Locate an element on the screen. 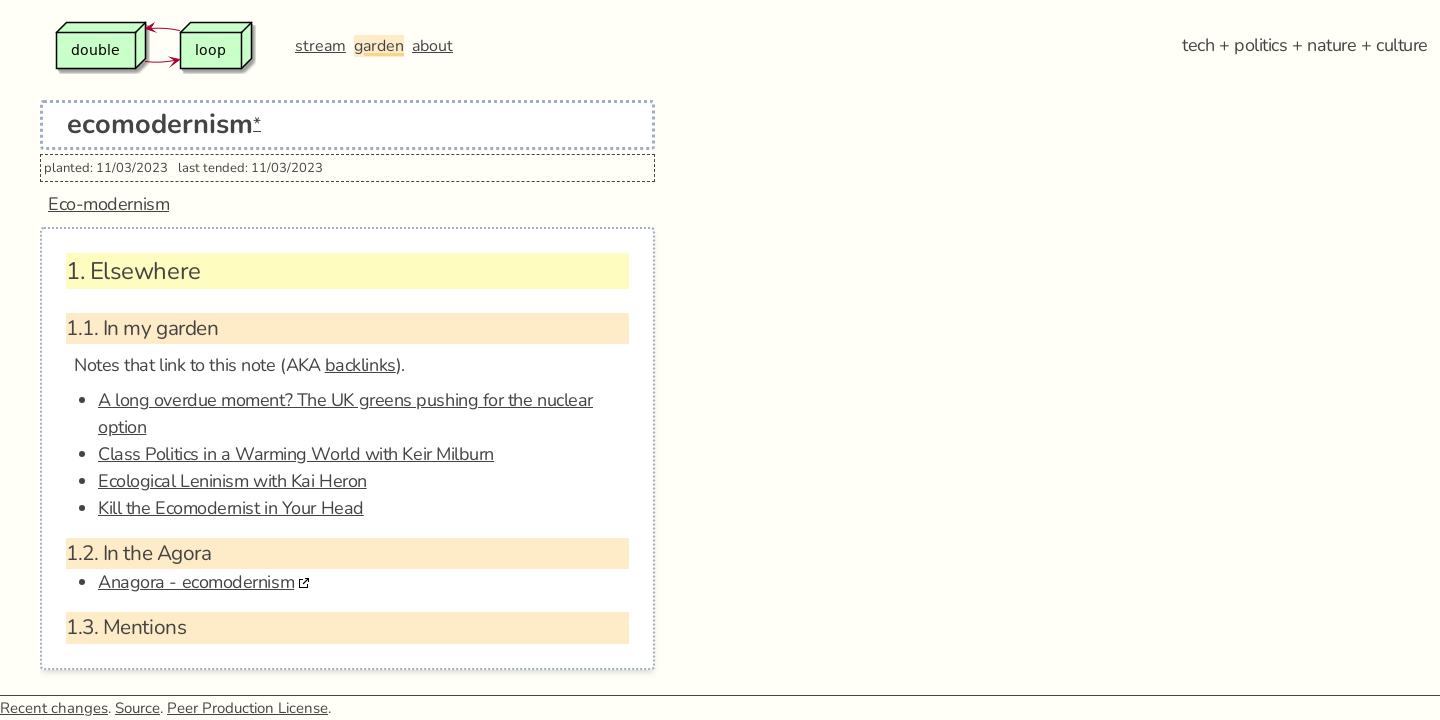 This screenshot has width=1440, height=720. Peer Production License is located at coordinates (247, 708).